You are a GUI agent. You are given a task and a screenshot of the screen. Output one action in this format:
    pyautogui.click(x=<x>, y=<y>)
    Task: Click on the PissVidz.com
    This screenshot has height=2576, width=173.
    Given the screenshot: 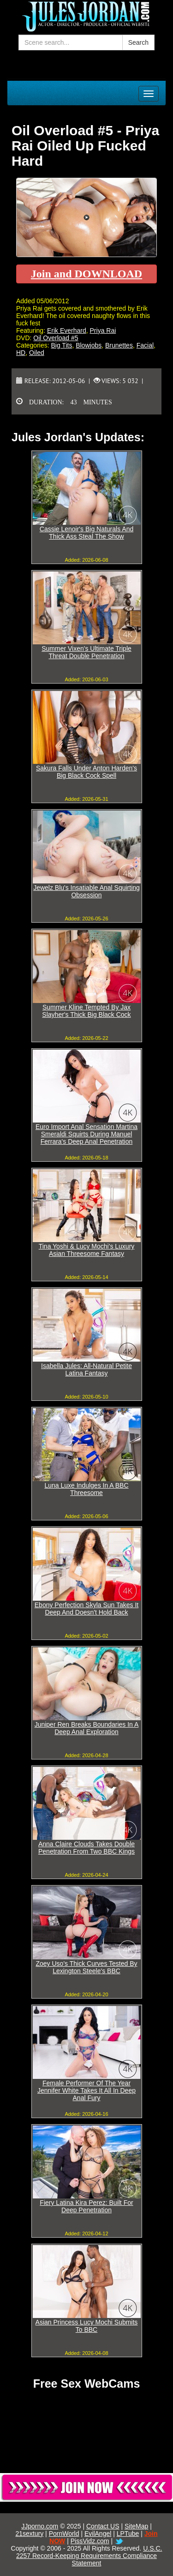 What is the action you would take?
    pyautogui.click(x=90, y=2541)
    